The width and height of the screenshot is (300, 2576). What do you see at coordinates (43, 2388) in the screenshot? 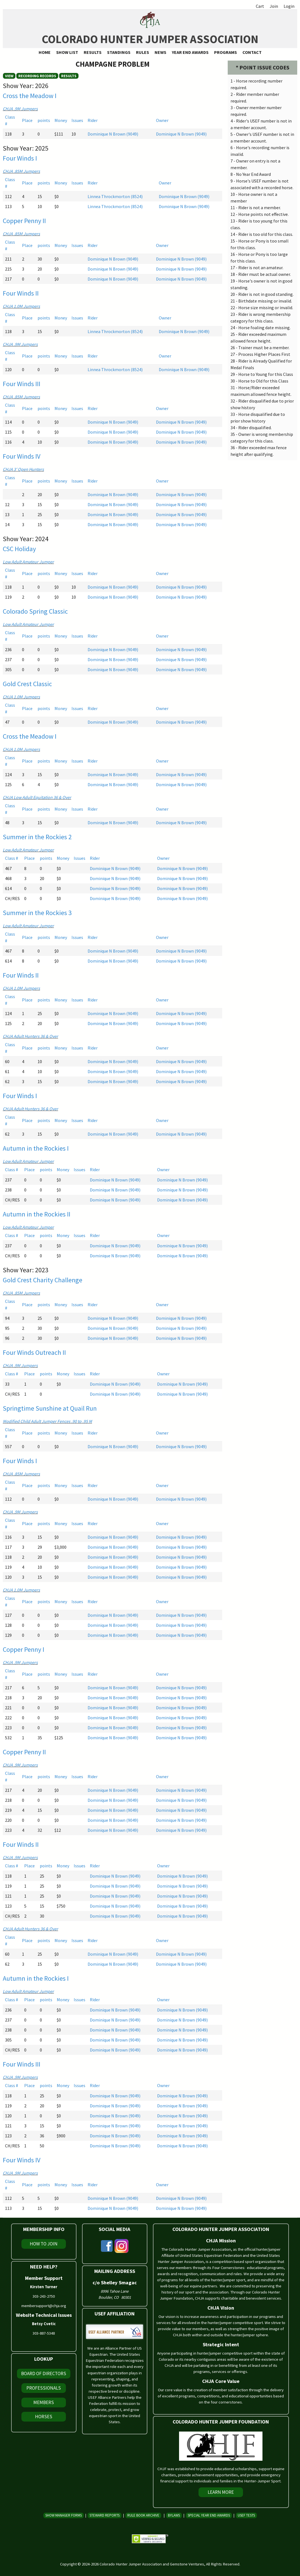
I see `Professionals` at bounding box center [43, 2388].